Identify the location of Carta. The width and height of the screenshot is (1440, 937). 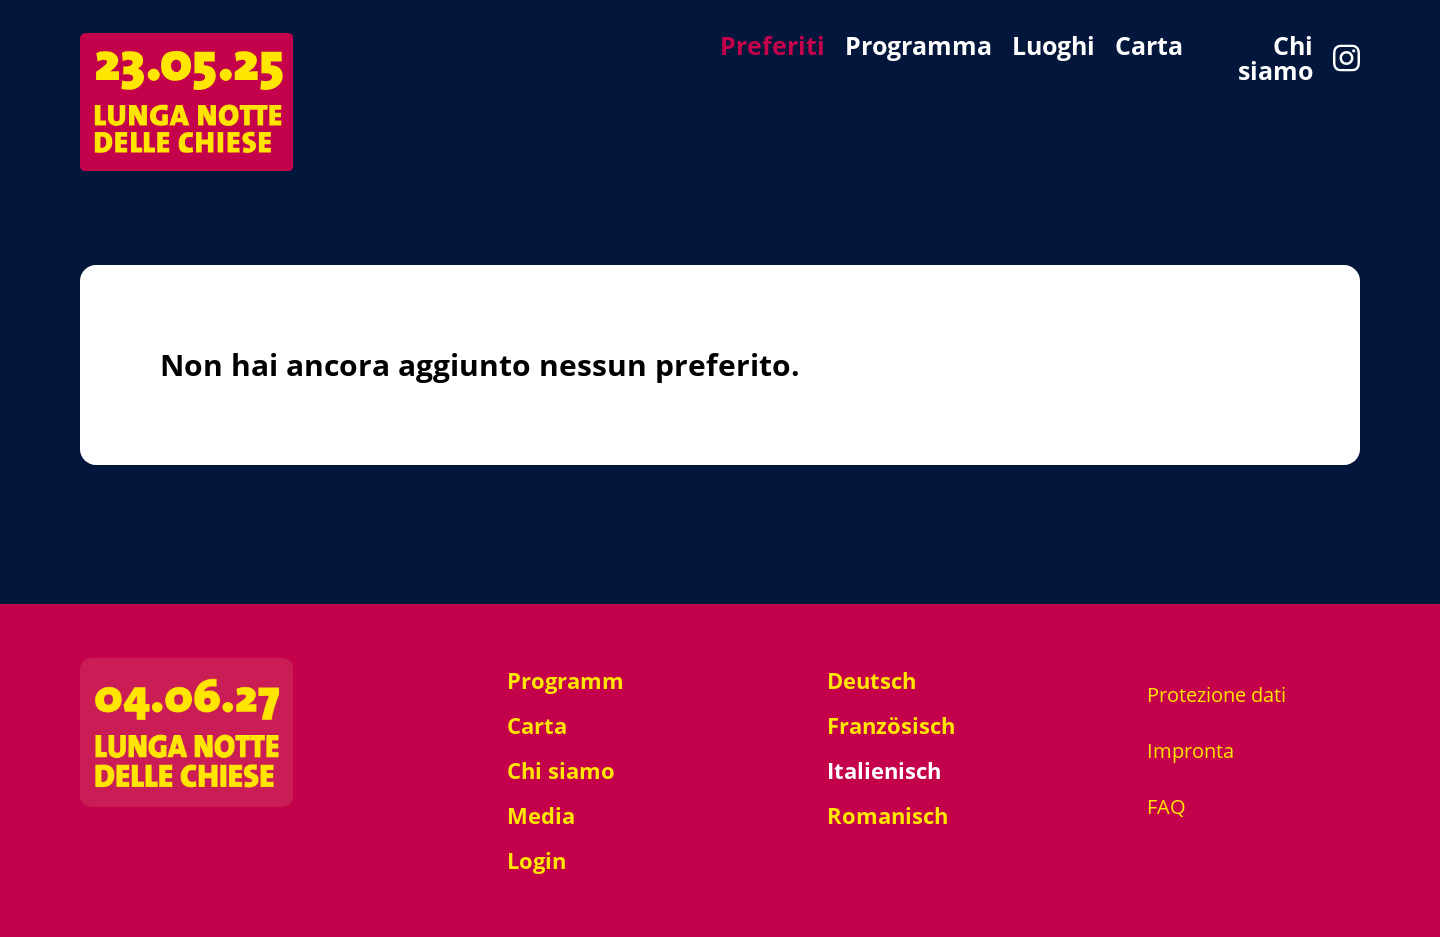
(1149, 47).